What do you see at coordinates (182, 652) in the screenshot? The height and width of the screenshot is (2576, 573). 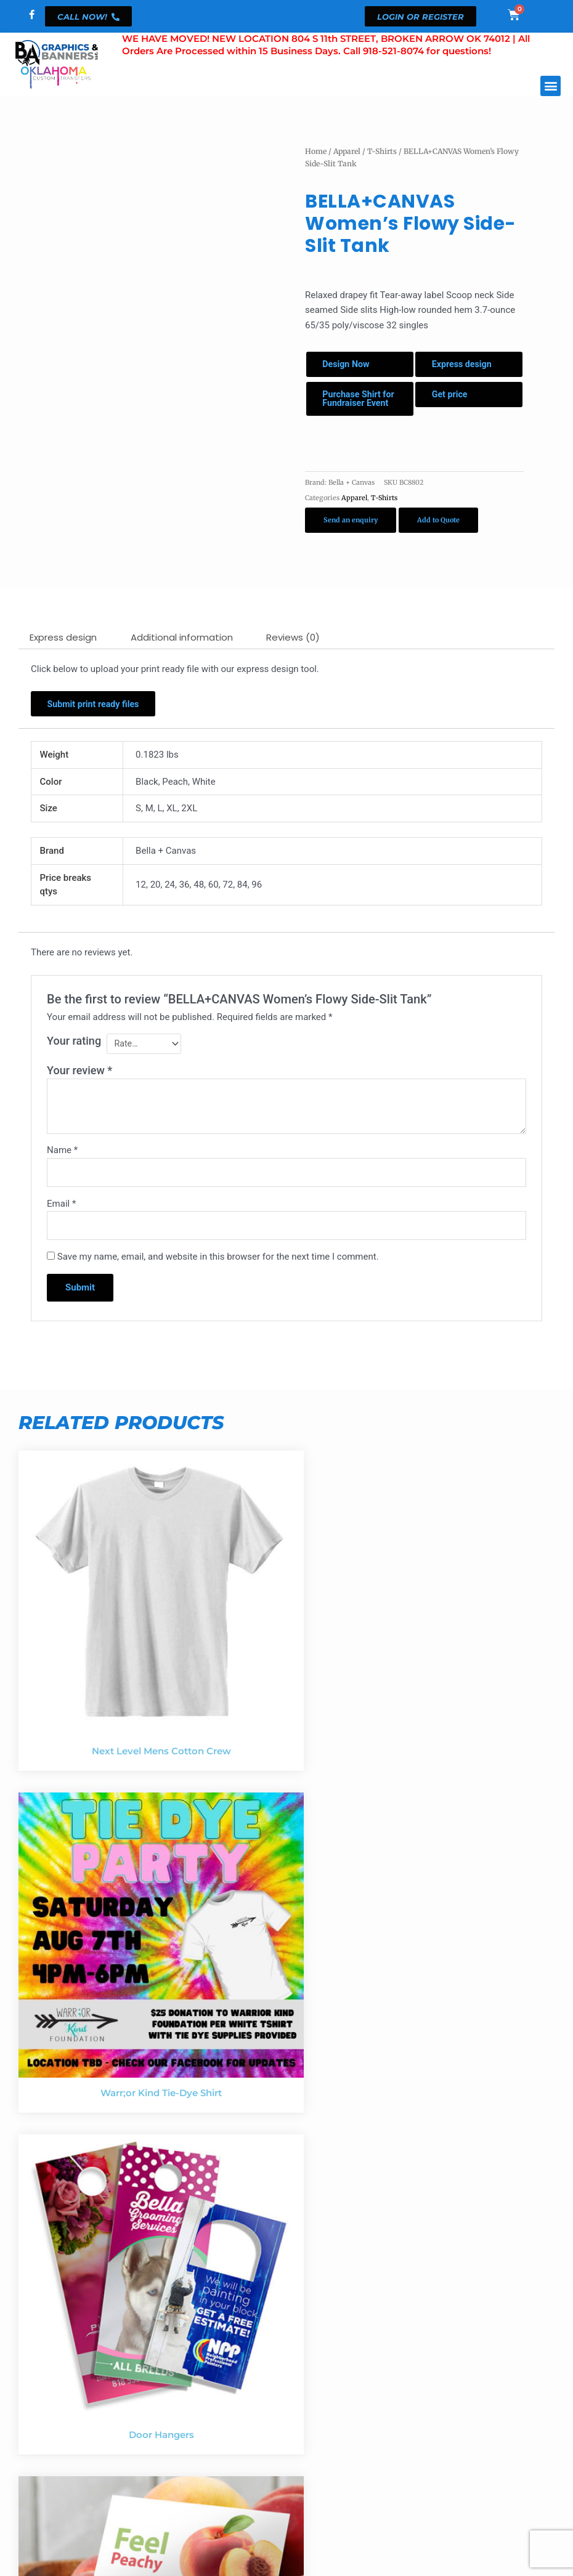 I see `Additional information [tab]` at bounding box center [182, 652].